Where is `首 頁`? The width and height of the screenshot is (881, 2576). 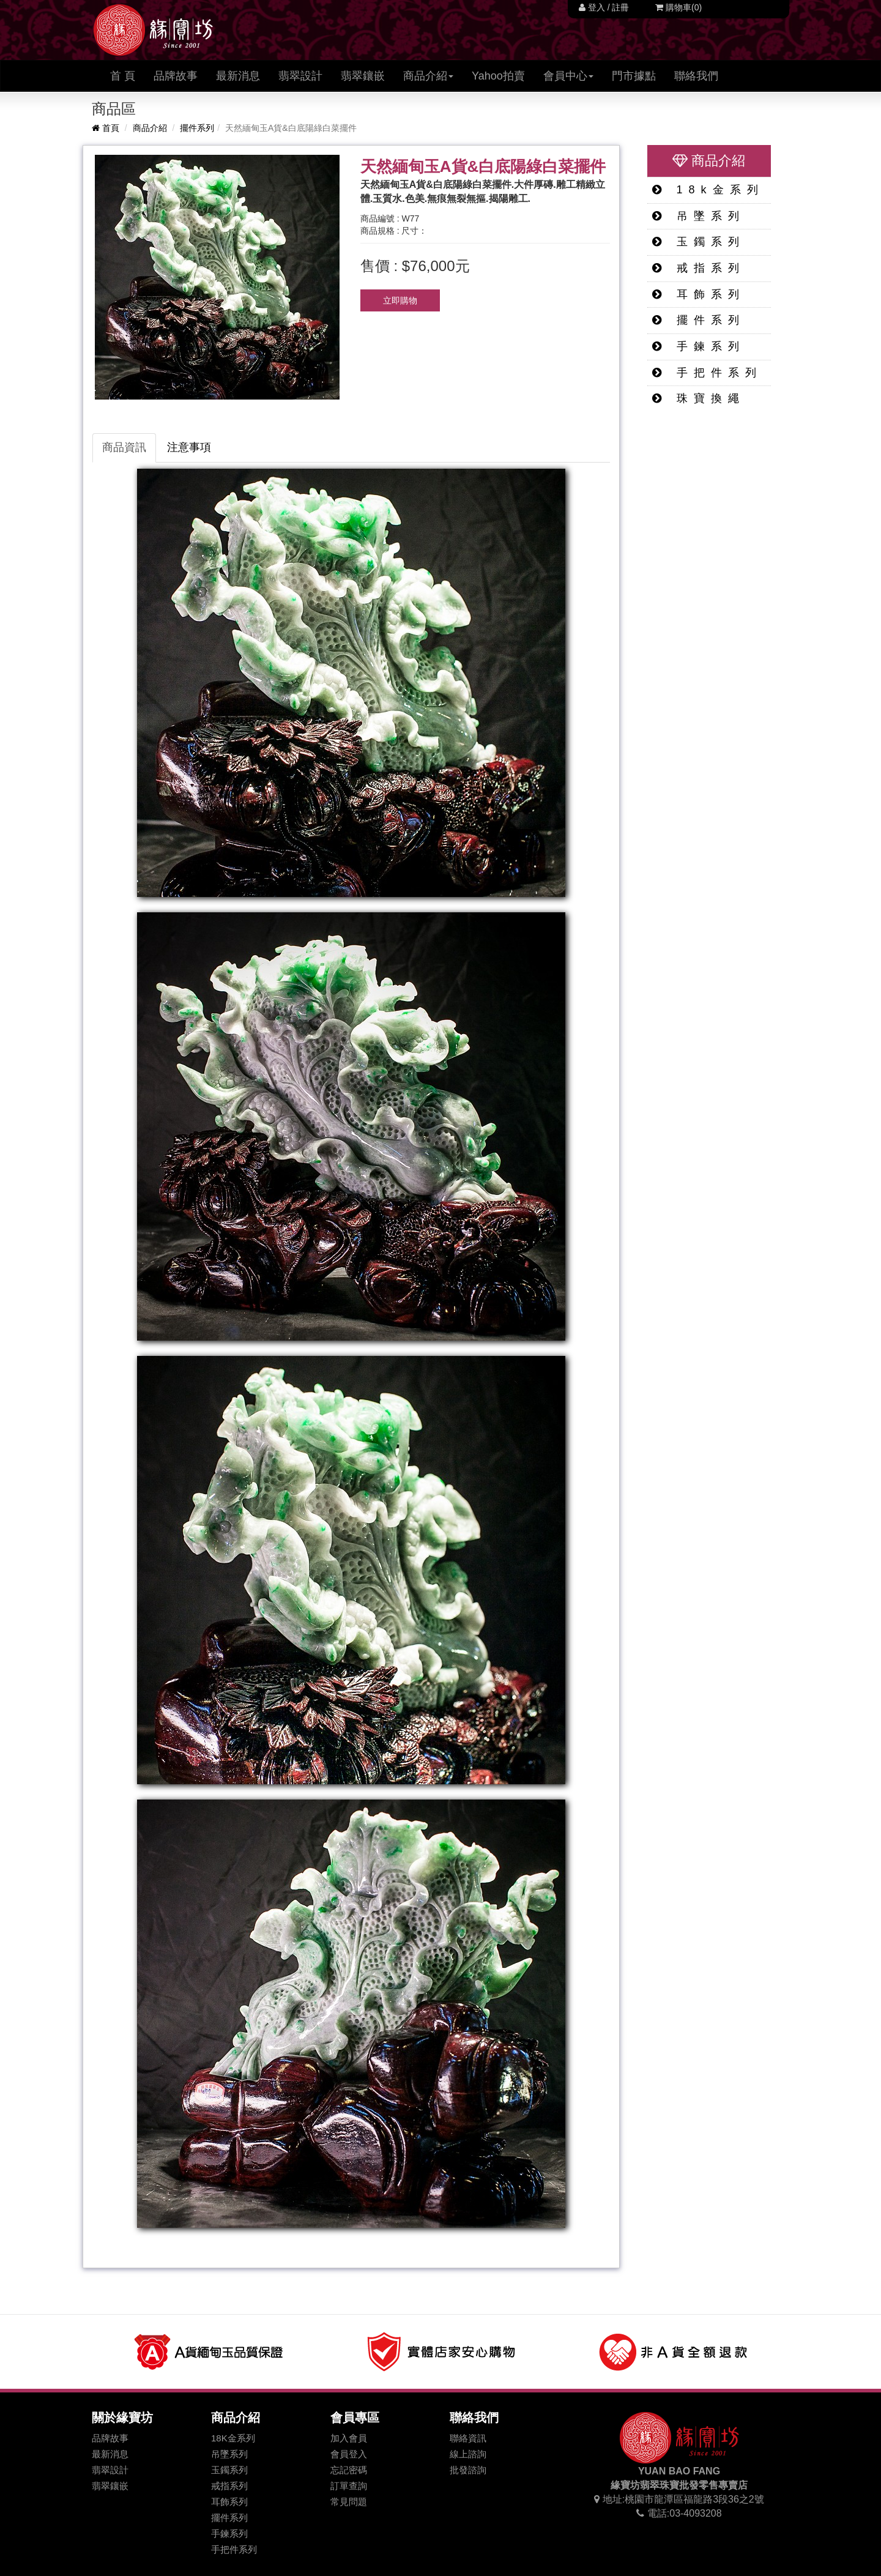 首 頁 is located at coordinates (127, 75).